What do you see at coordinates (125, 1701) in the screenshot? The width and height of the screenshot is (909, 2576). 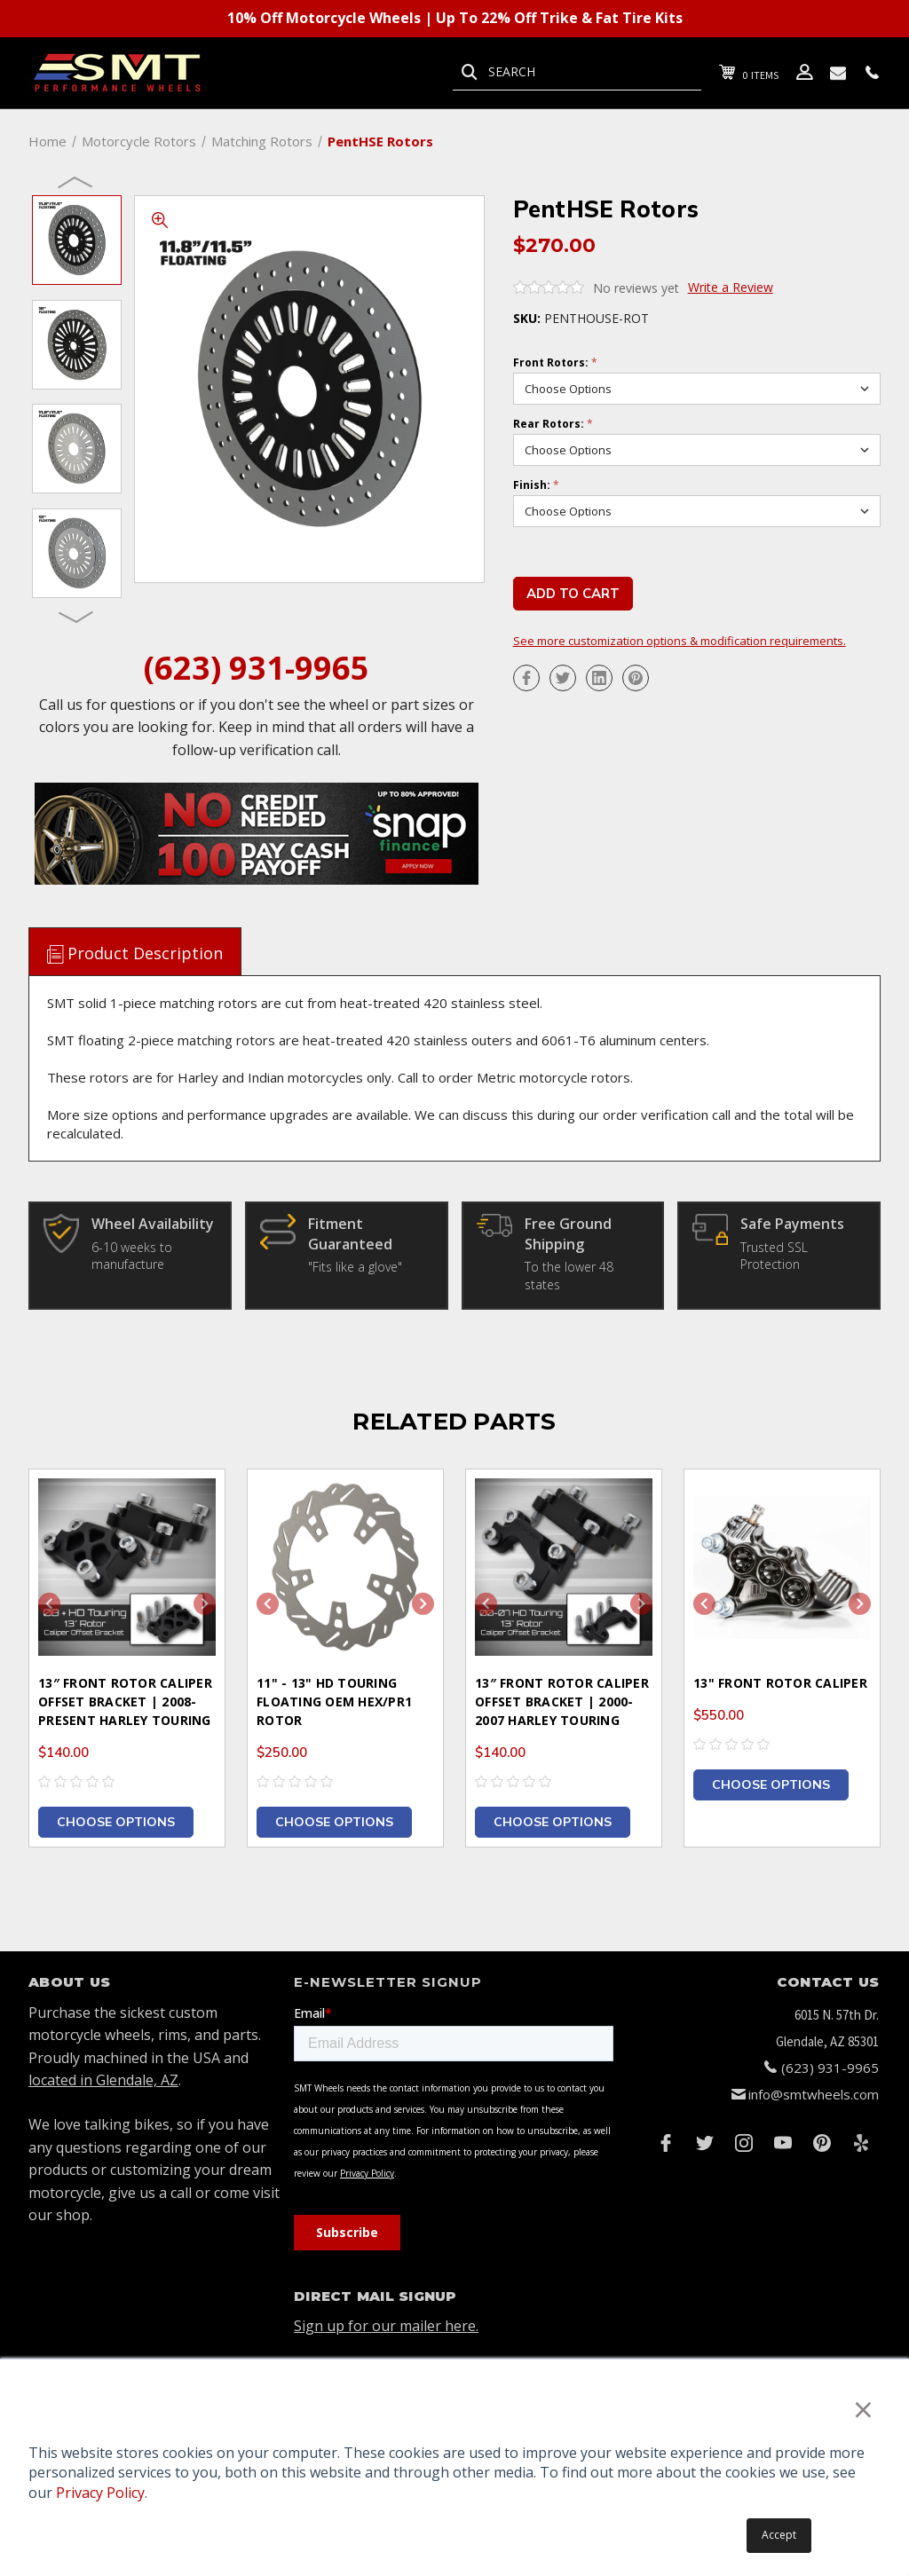 I see `13″ Front Rotor Caliper Offset Bracket | 2008-Present Harley Touring` at bounding box center [125, 1701].